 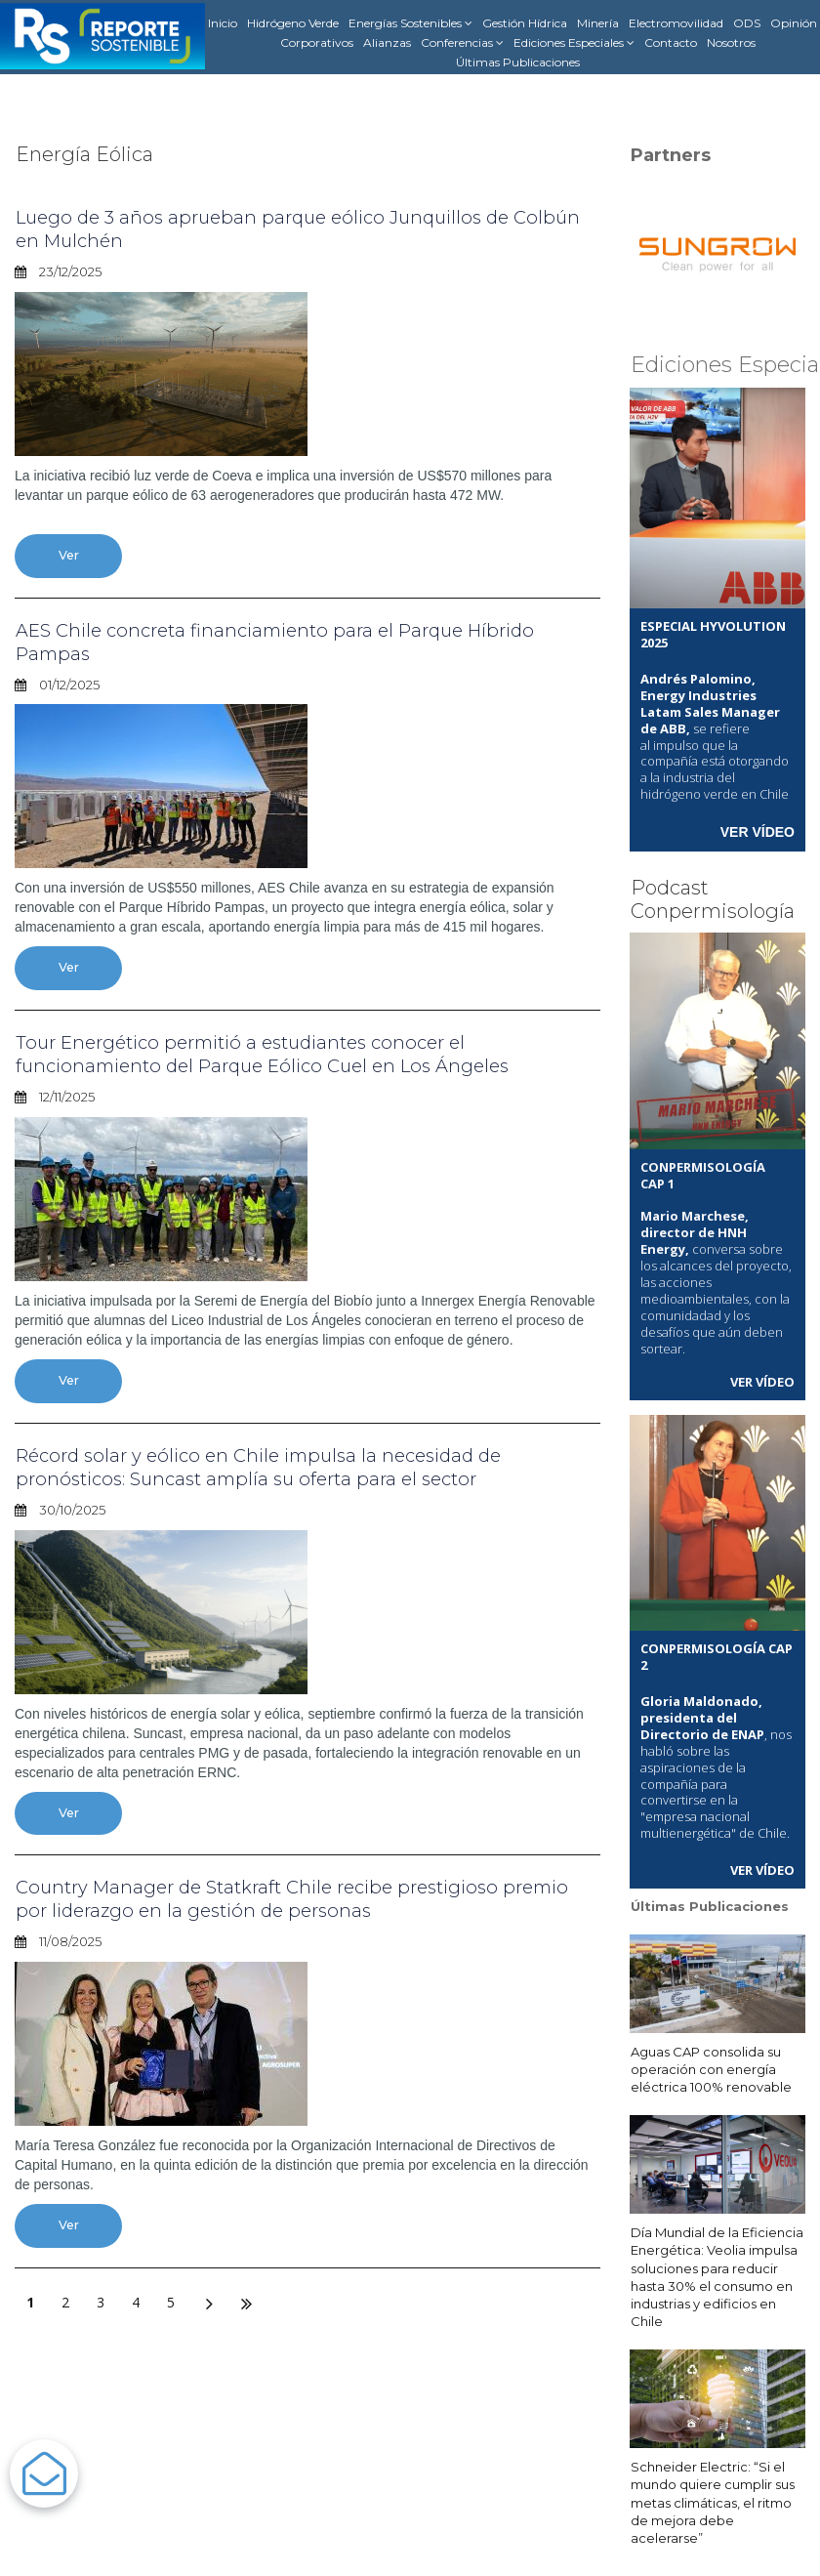 What do you see at coordinates (462, 43) in the screenshot?
I see `Conferencias` at bounding box center [462, 43].